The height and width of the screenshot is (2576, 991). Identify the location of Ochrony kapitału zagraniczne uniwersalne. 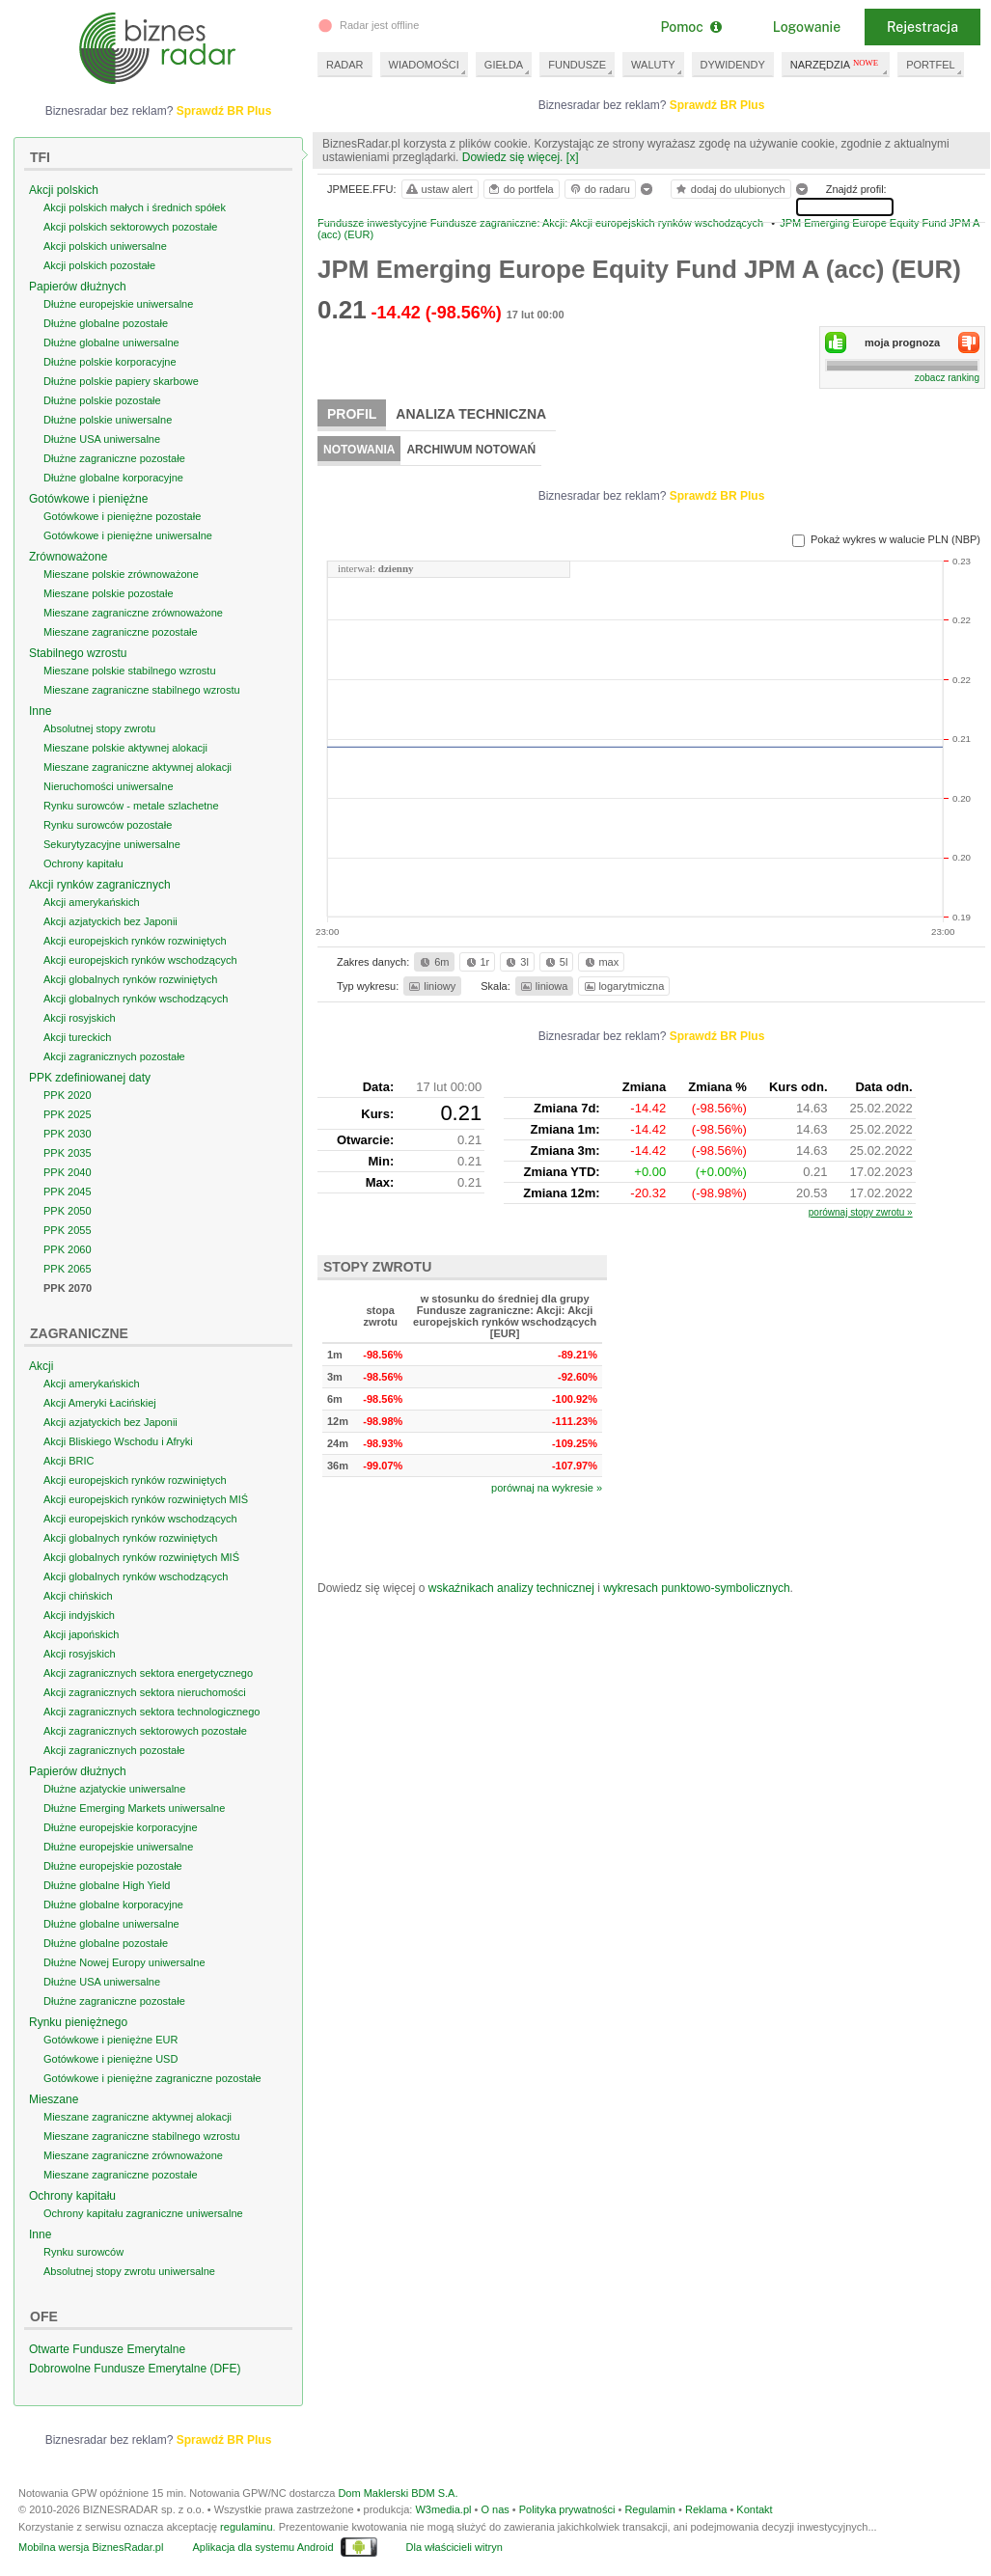
(143, 2213).